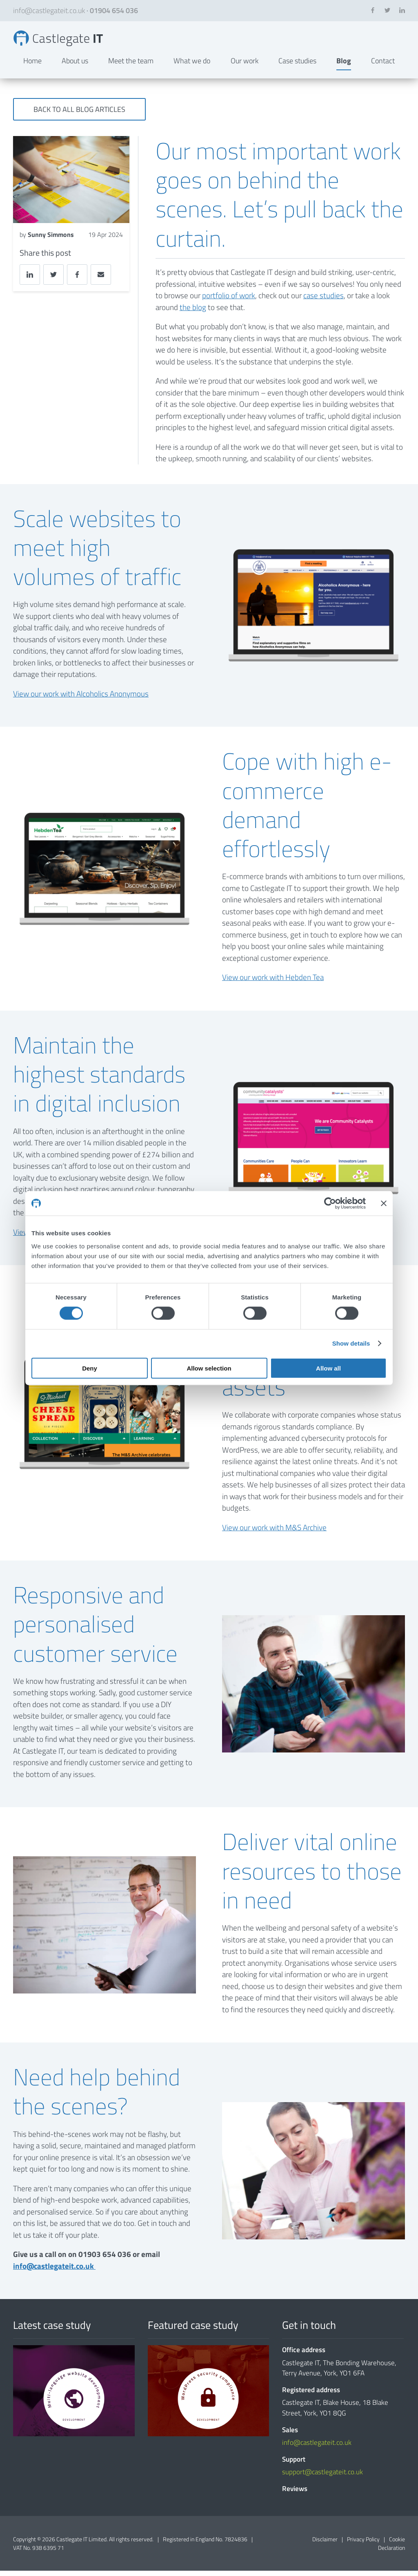 Image resolution: width=418 pixels, height=2576 pixels. Describe the element at coordinates (81, 699) in the screenshot. I see `View our work with Alcoholics Anonymous` at that location.